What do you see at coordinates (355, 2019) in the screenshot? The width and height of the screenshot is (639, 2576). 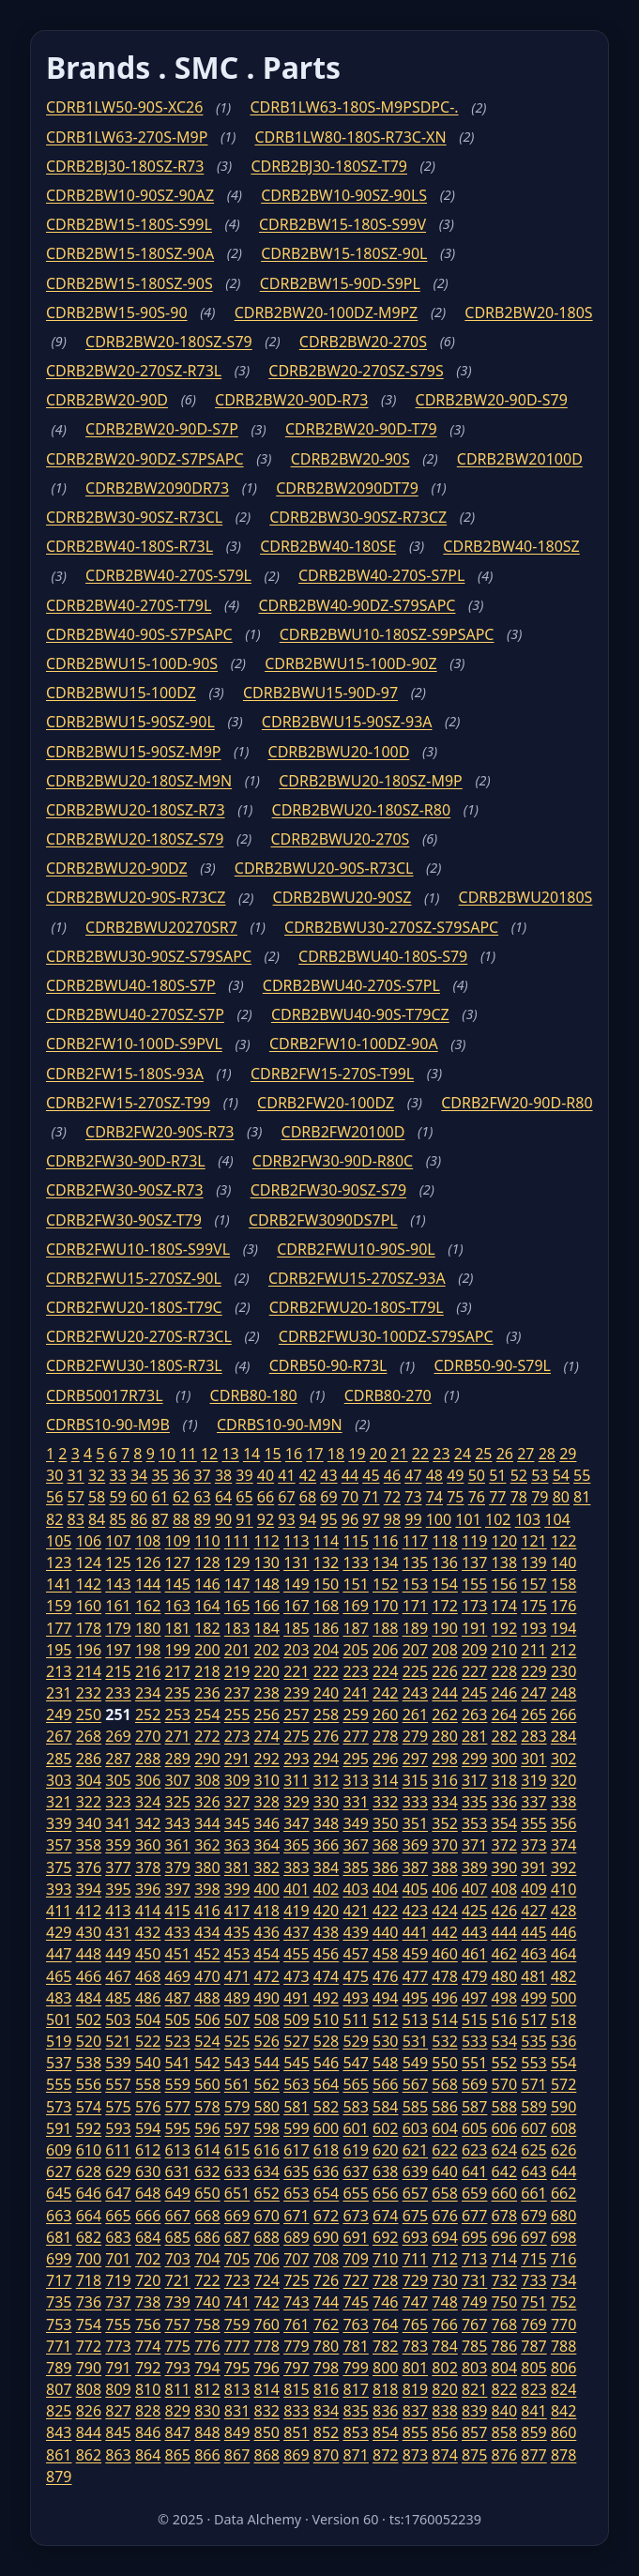 I see `511` at bounding box center [355, 2019].